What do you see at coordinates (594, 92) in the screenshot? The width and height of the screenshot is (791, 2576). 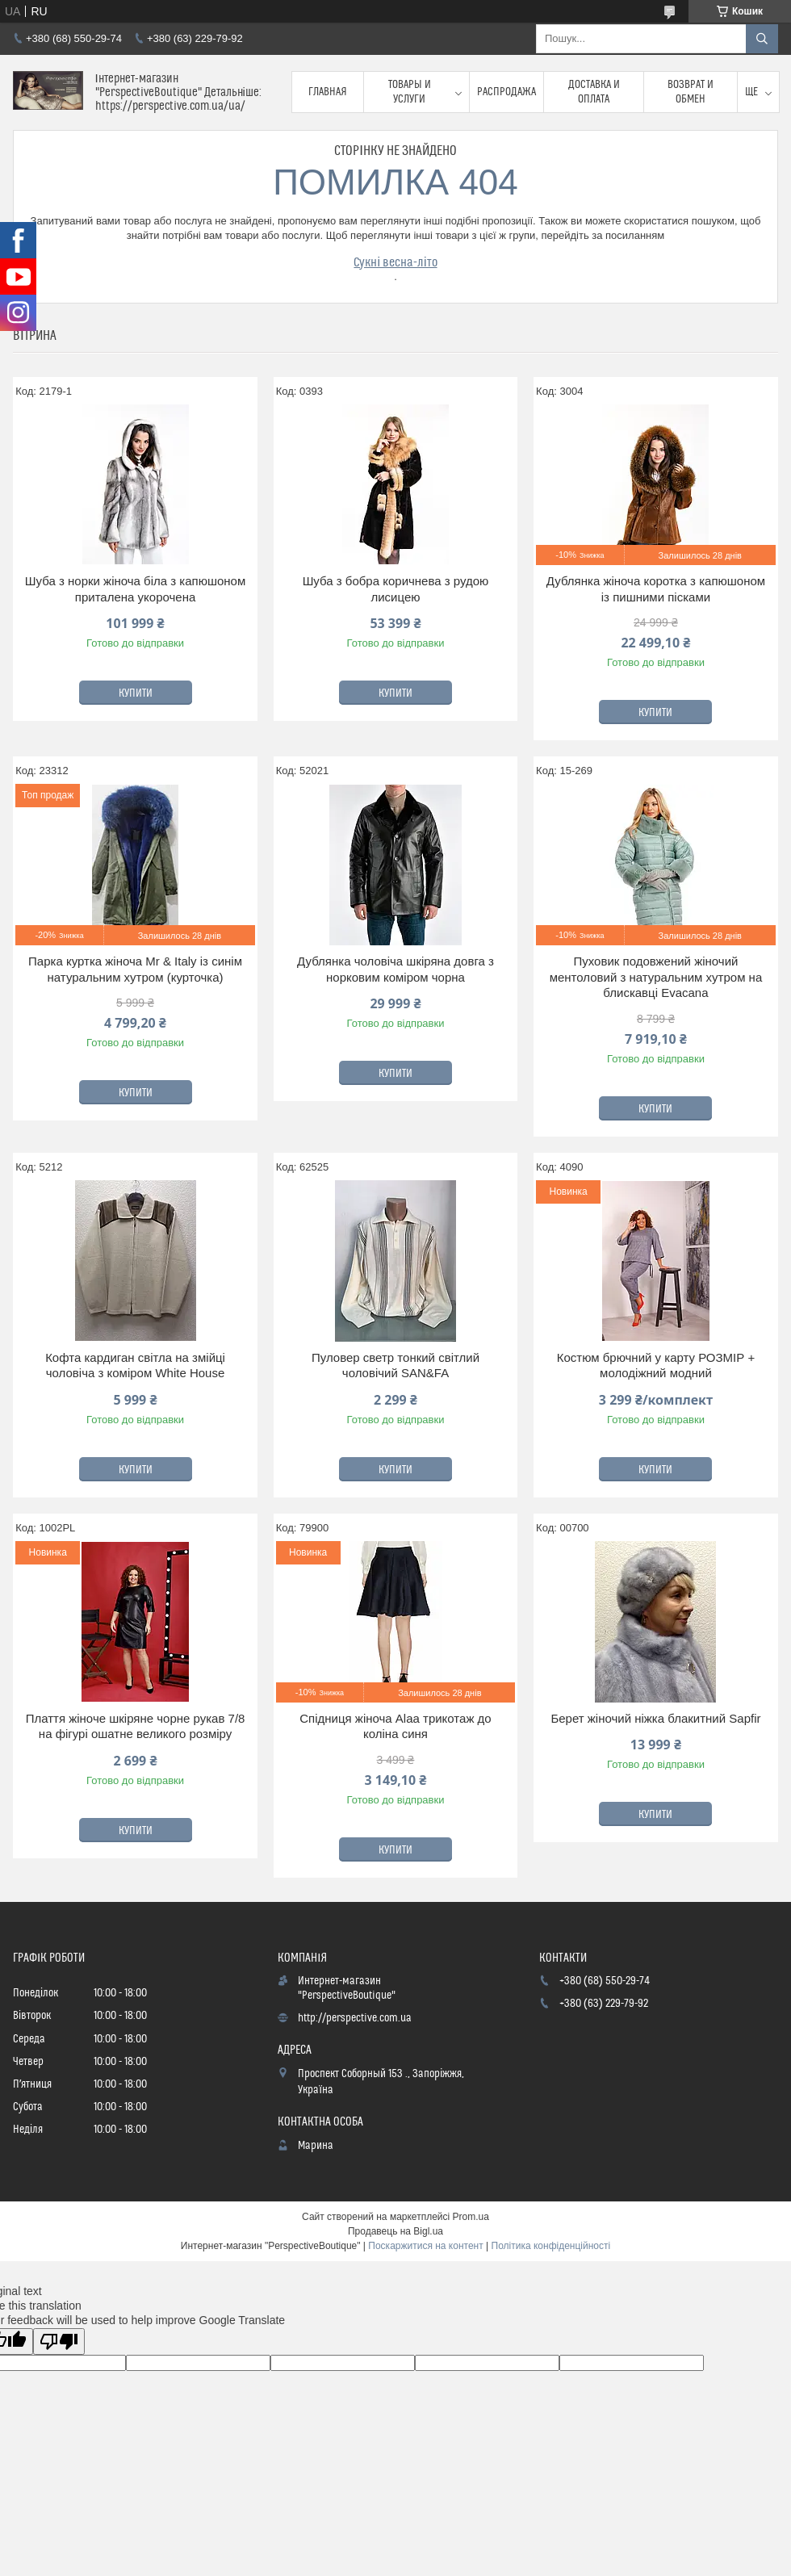 I see `Доставка и оплата` at bounding box center [594, 92].